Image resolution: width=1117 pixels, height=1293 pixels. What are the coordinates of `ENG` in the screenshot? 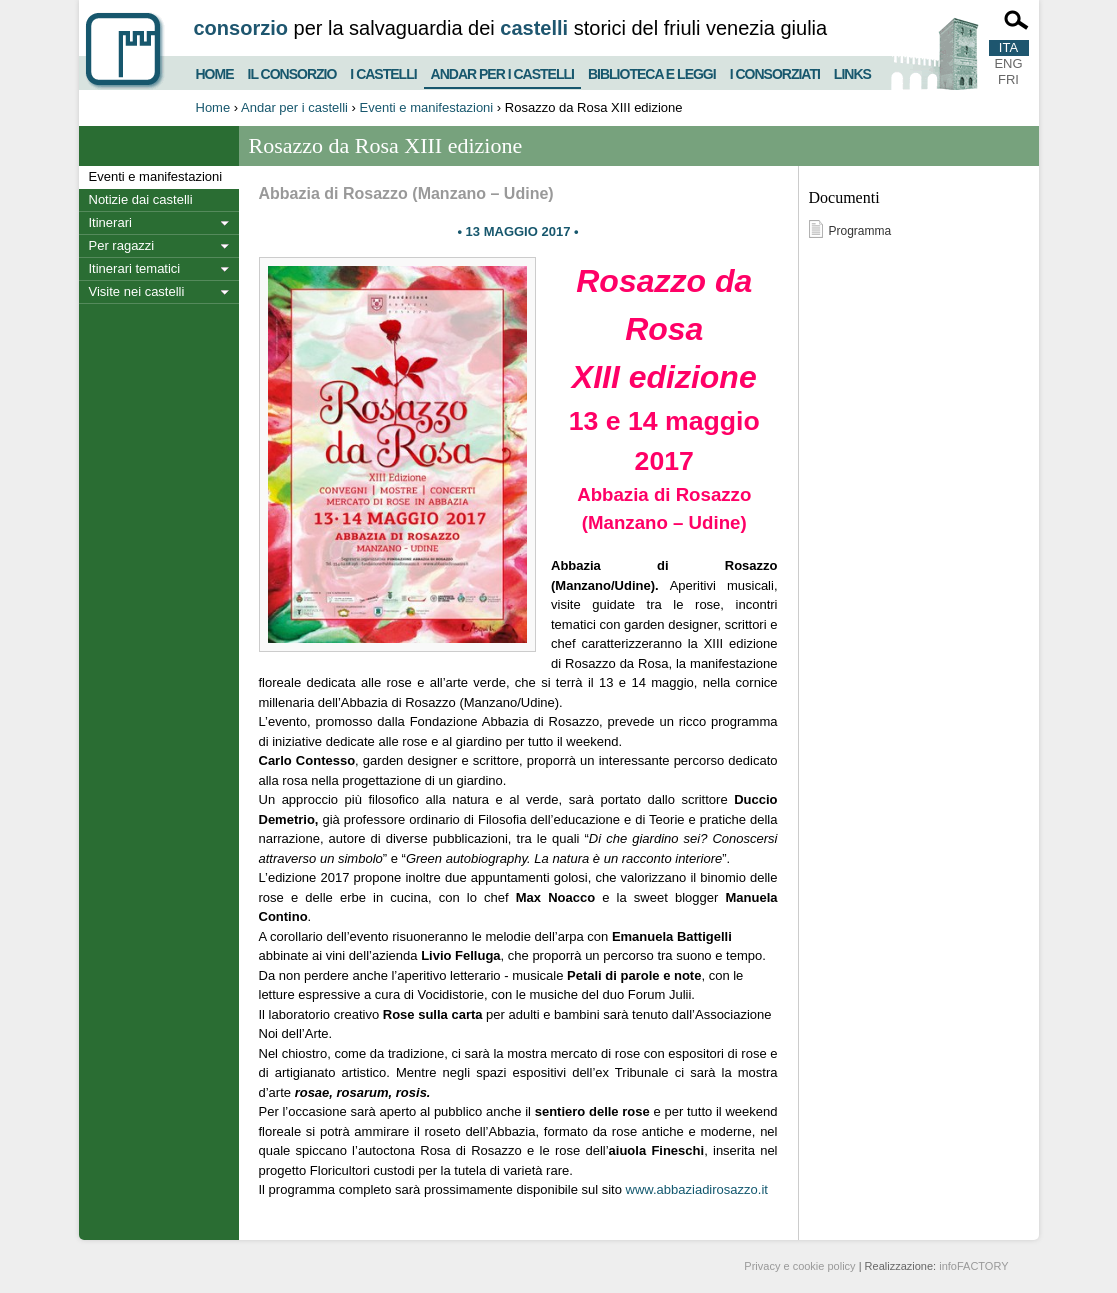 It's located at (1008, 63).